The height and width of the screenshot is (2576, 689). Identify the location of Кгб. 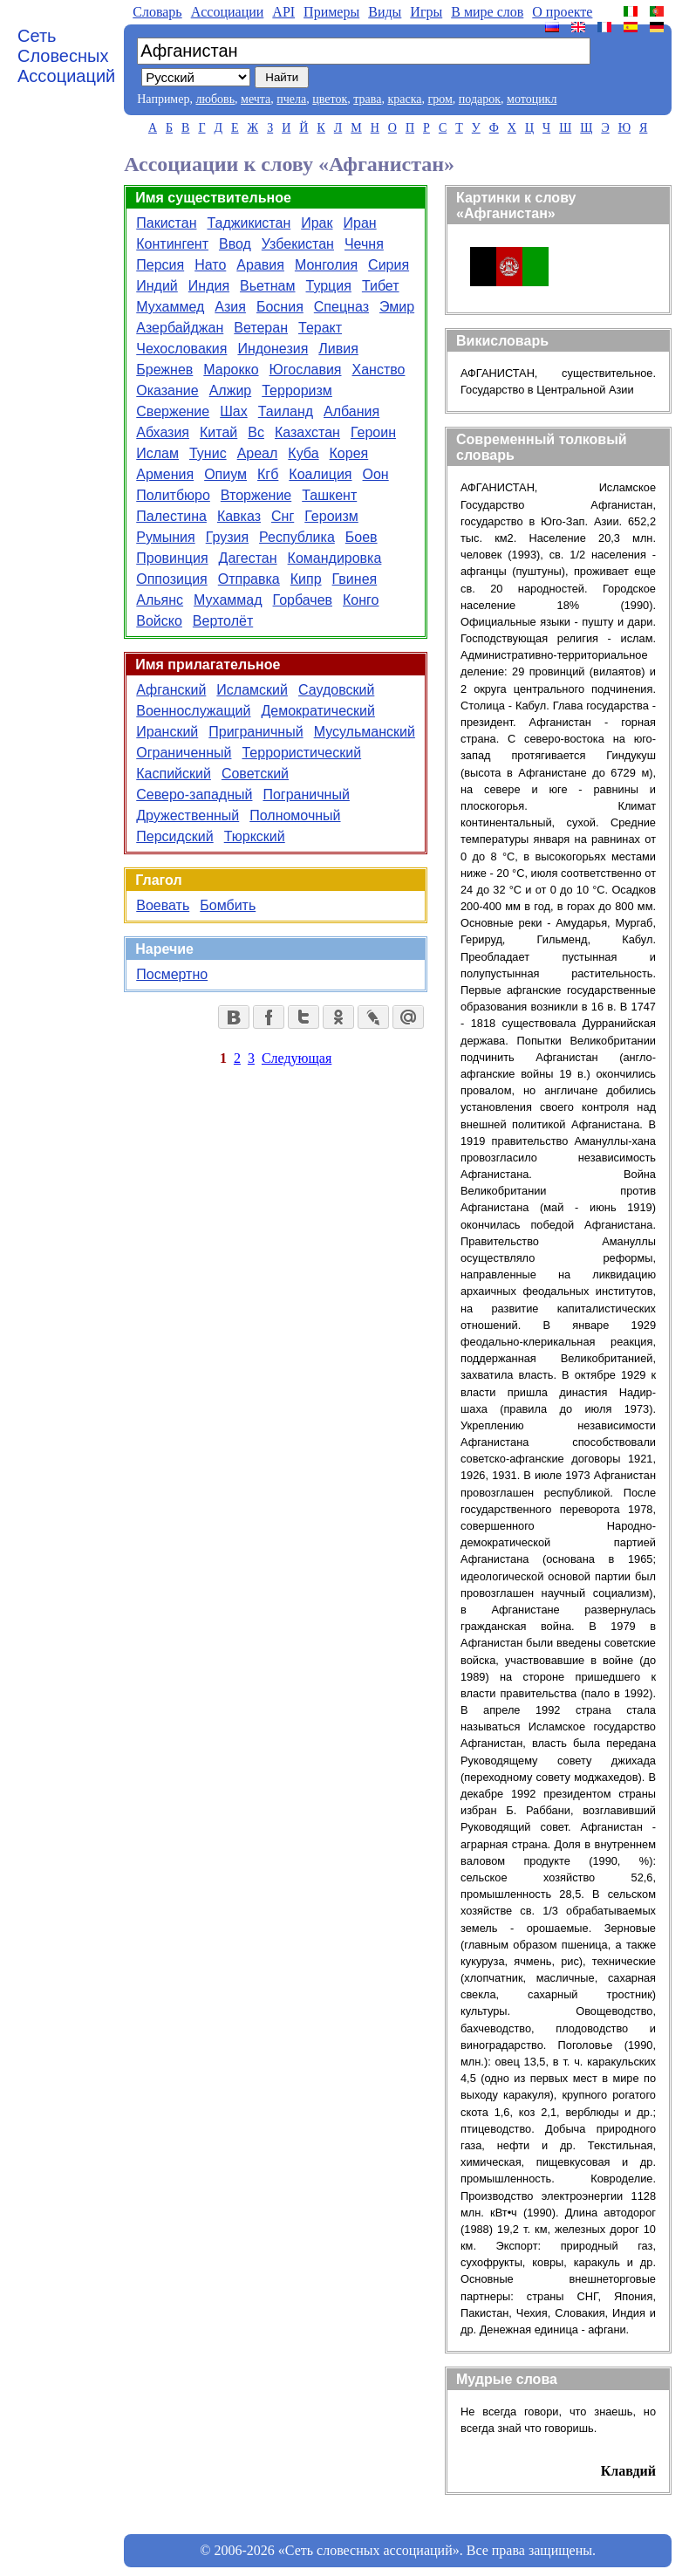
(267, 474).